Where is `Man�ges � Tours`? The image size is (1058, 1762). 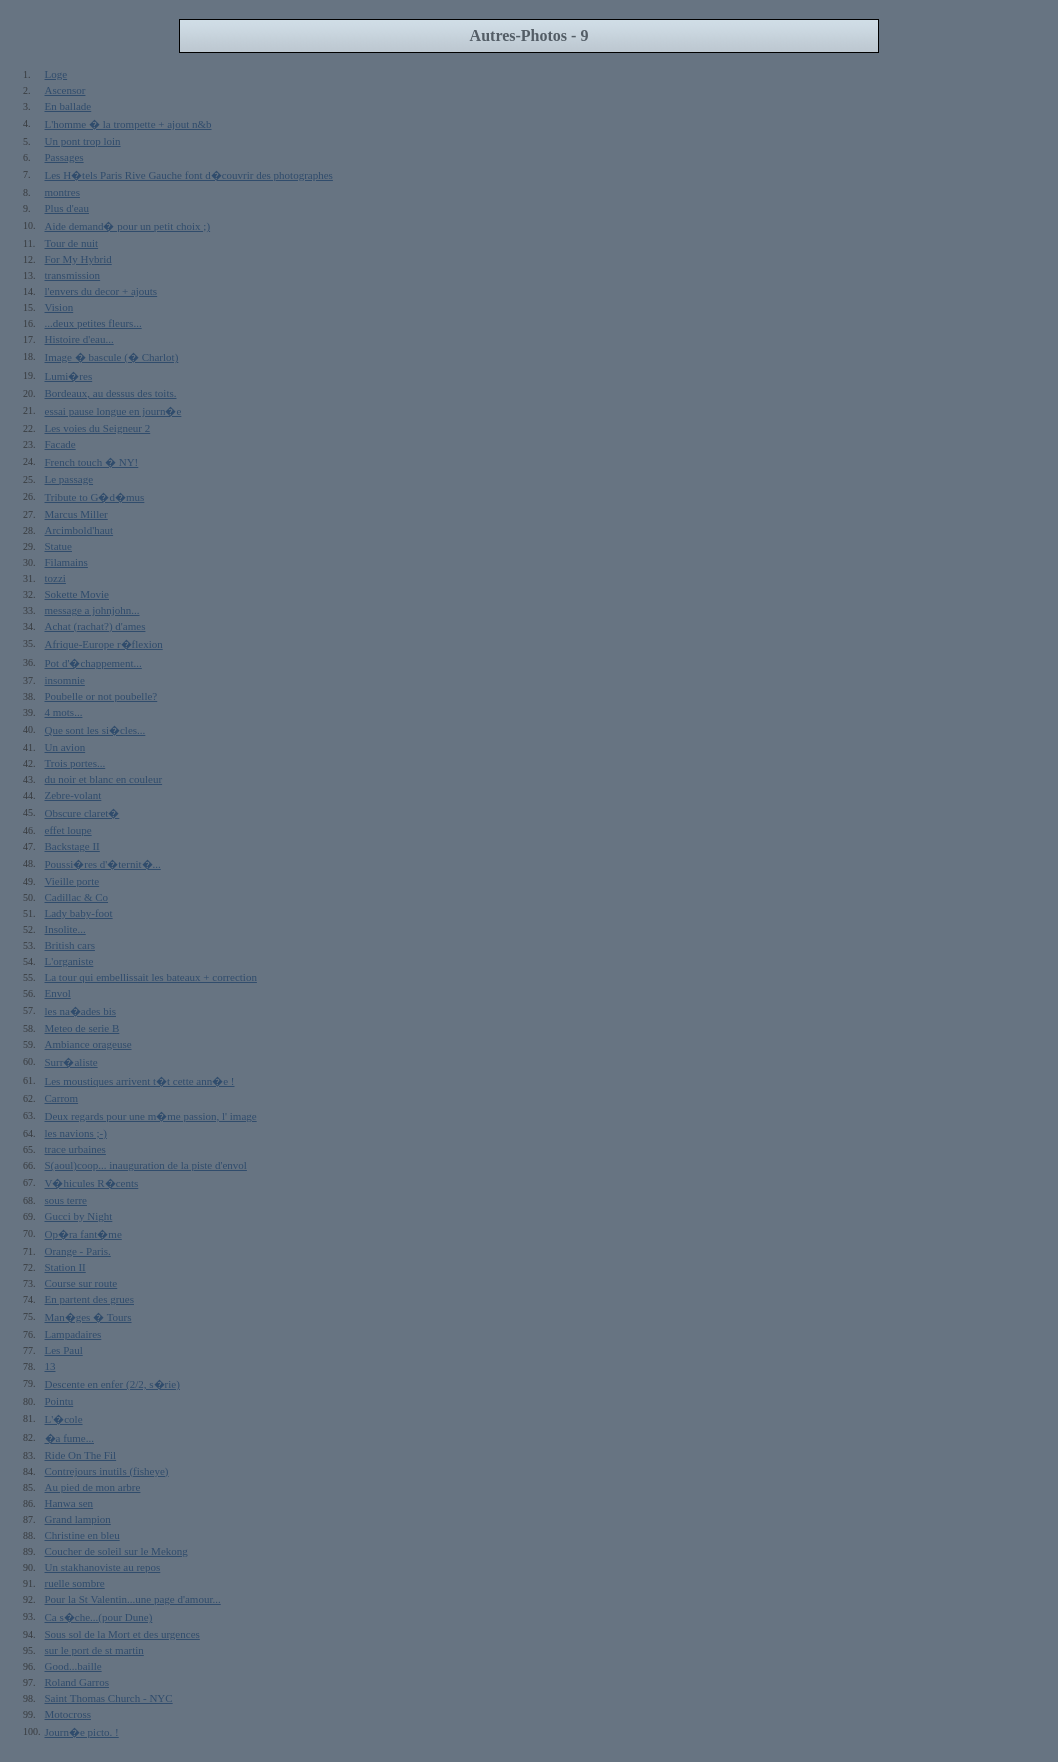 Man�ges � Tours is located at coordinates (88, 1317).